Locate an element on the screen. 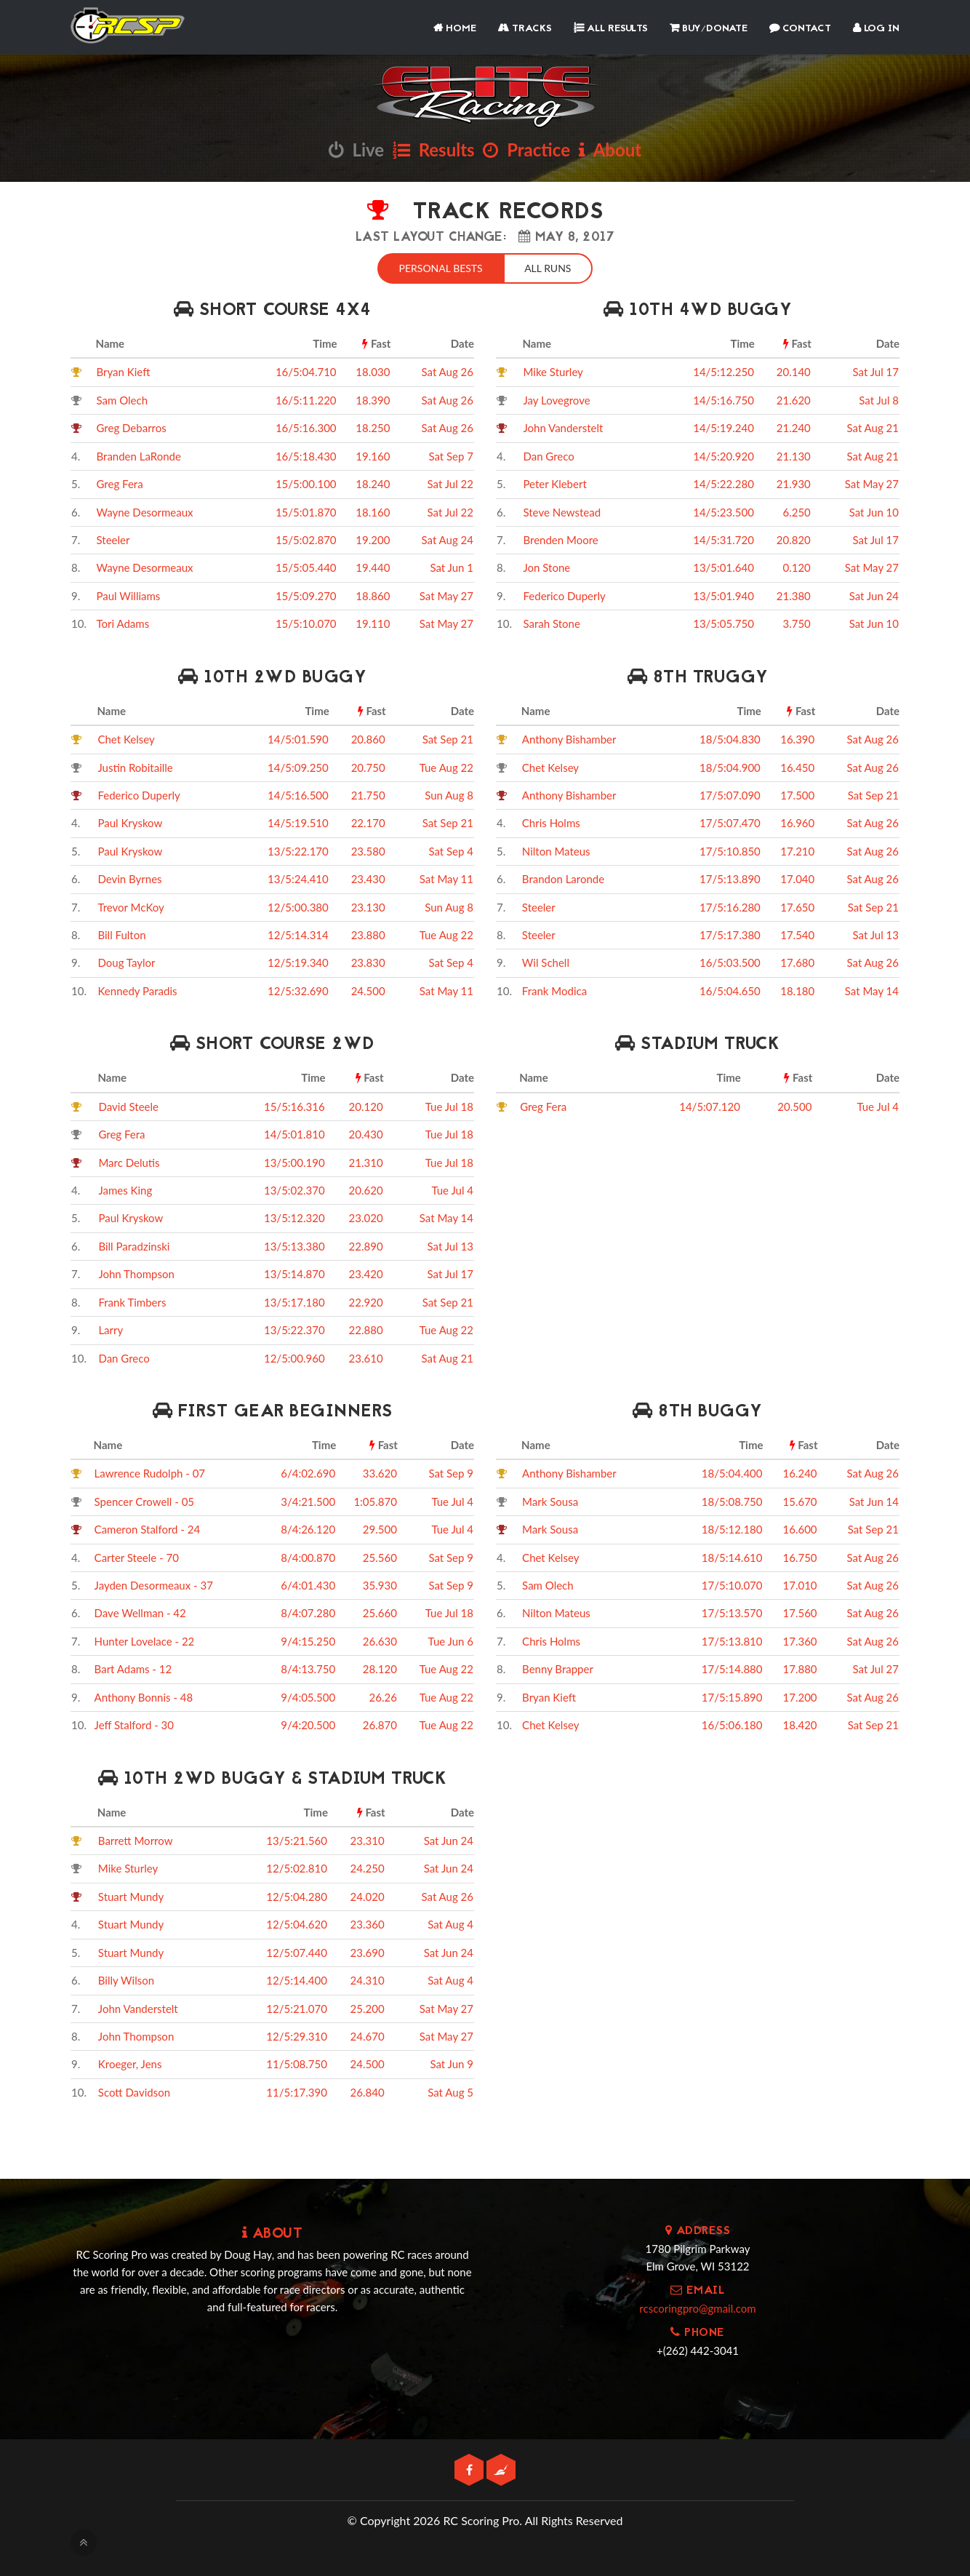 The height and width of the screenshot is (2576, 970). 8/4:07.280 is located at coordinates (308, 1611).